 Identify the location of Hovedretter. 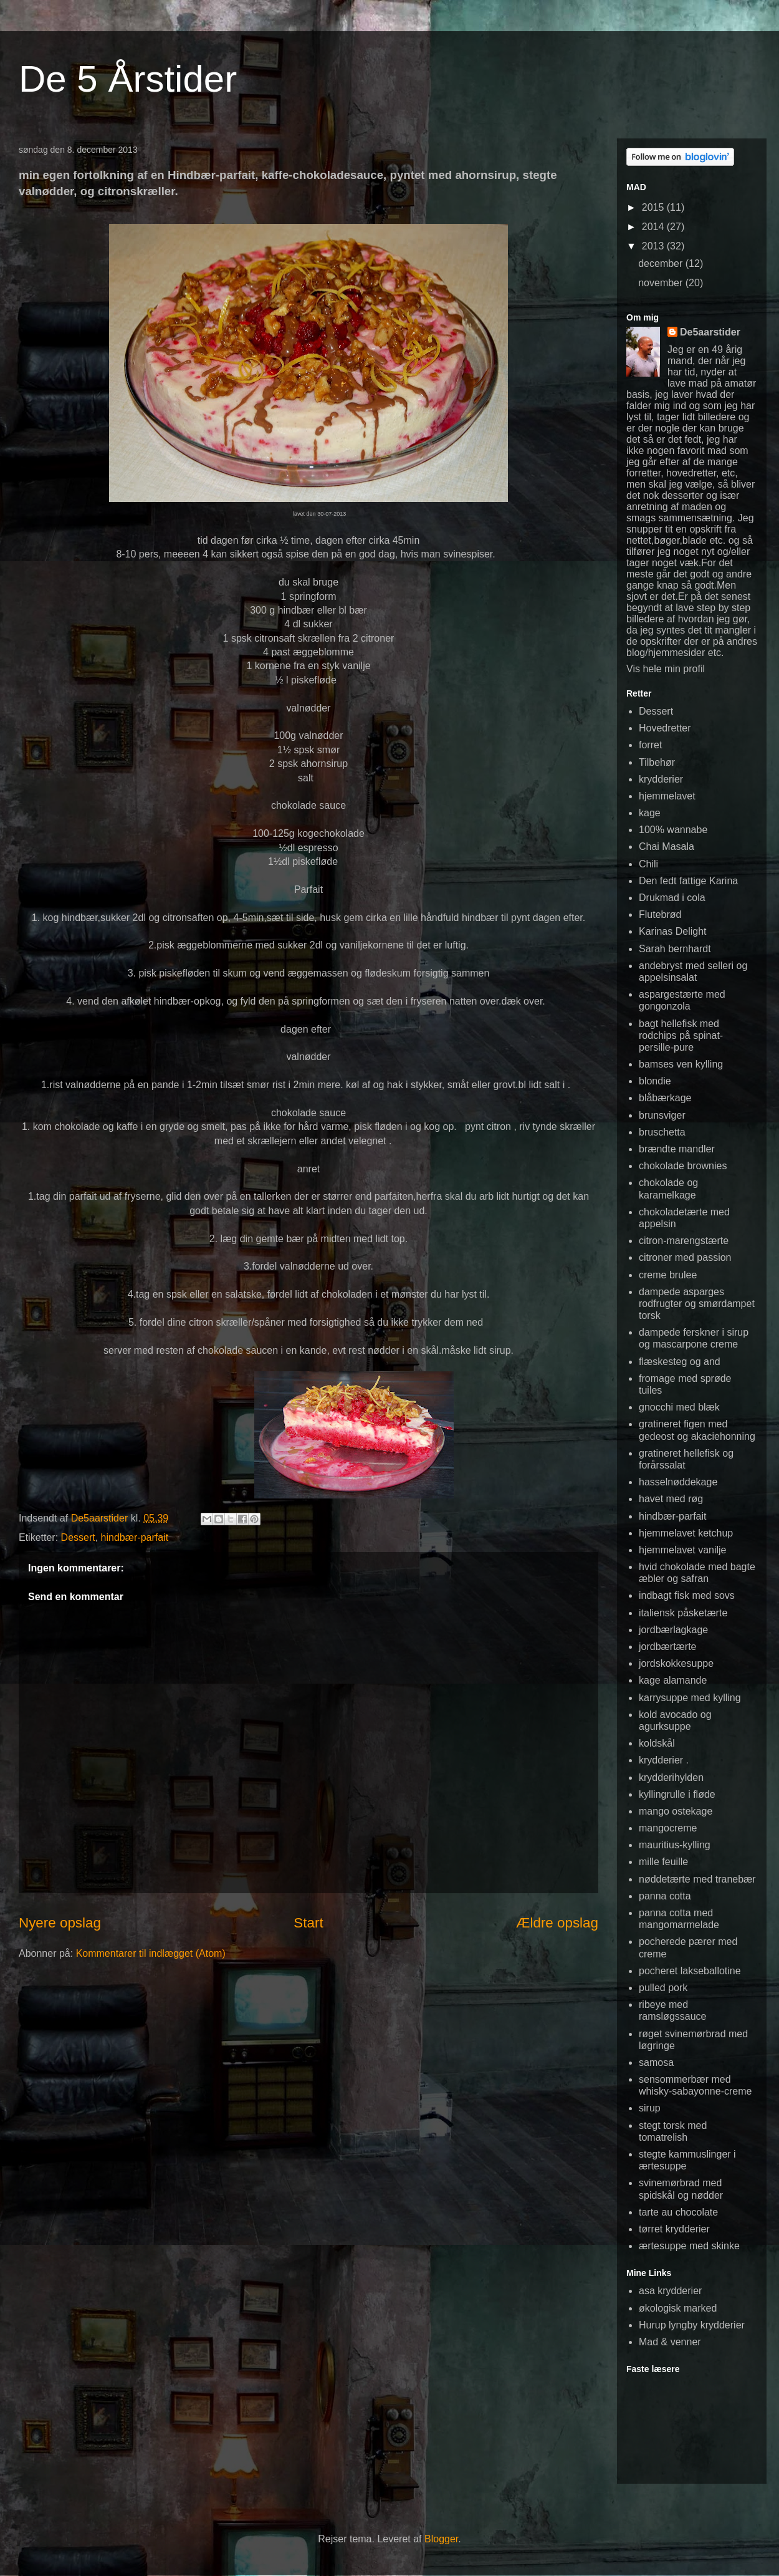
(665, 728).